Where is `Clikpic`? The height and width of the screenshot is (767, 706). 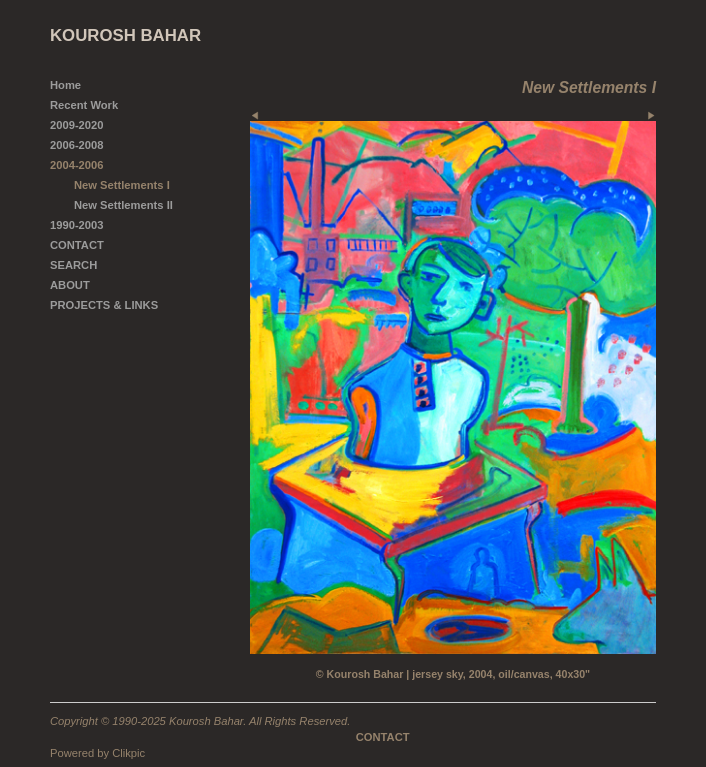 Clikpic is located at coordinates (128, 753).